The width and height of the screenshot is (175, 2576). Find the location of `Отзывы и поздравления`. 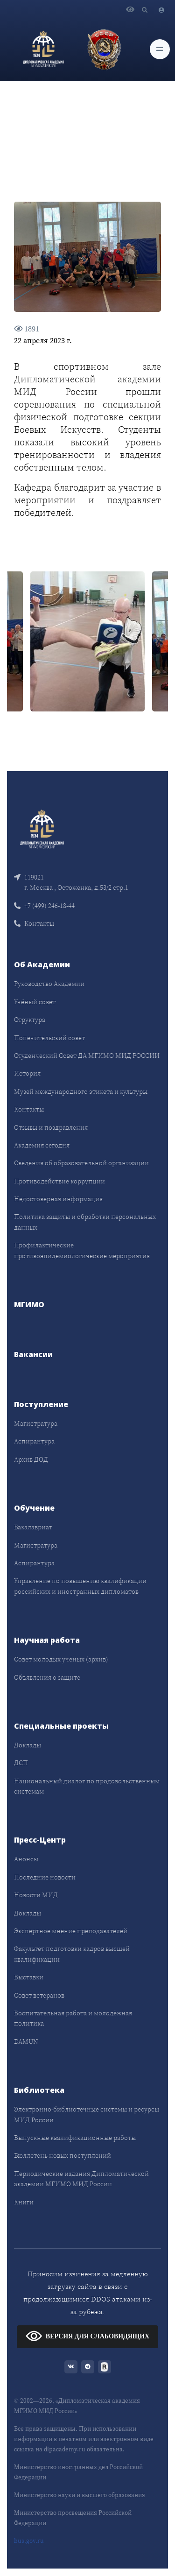

Отзывы и поздравления is located at coordinates (51, 1127).